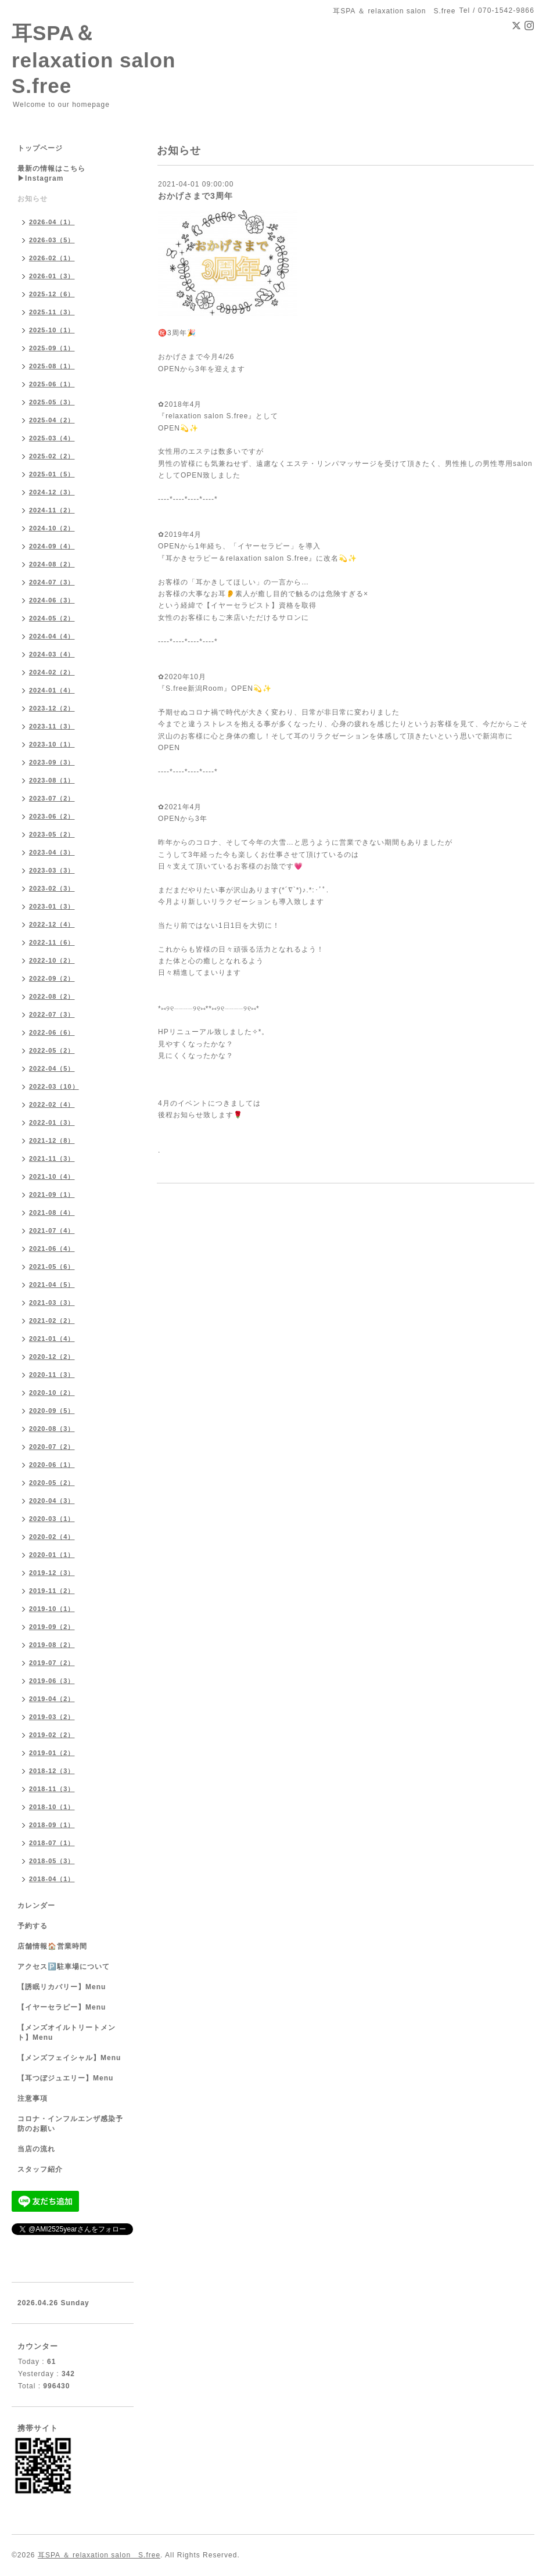 The image size is (546, 2576). What do you see at coordinates (52, 257) in the screenshot?
I see `2026-02（1）` at bounding box center [52, 257].